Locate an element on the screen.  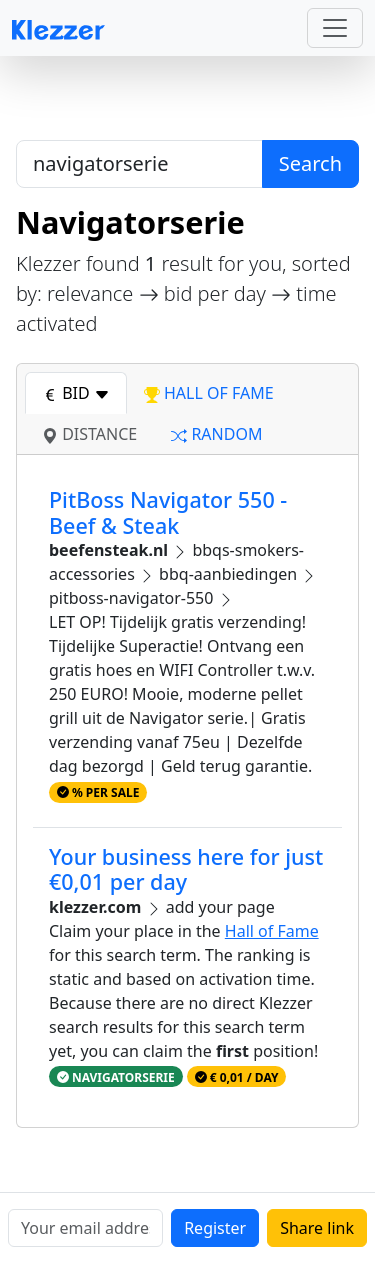
hall of fame is located at coordinates (209, 393).